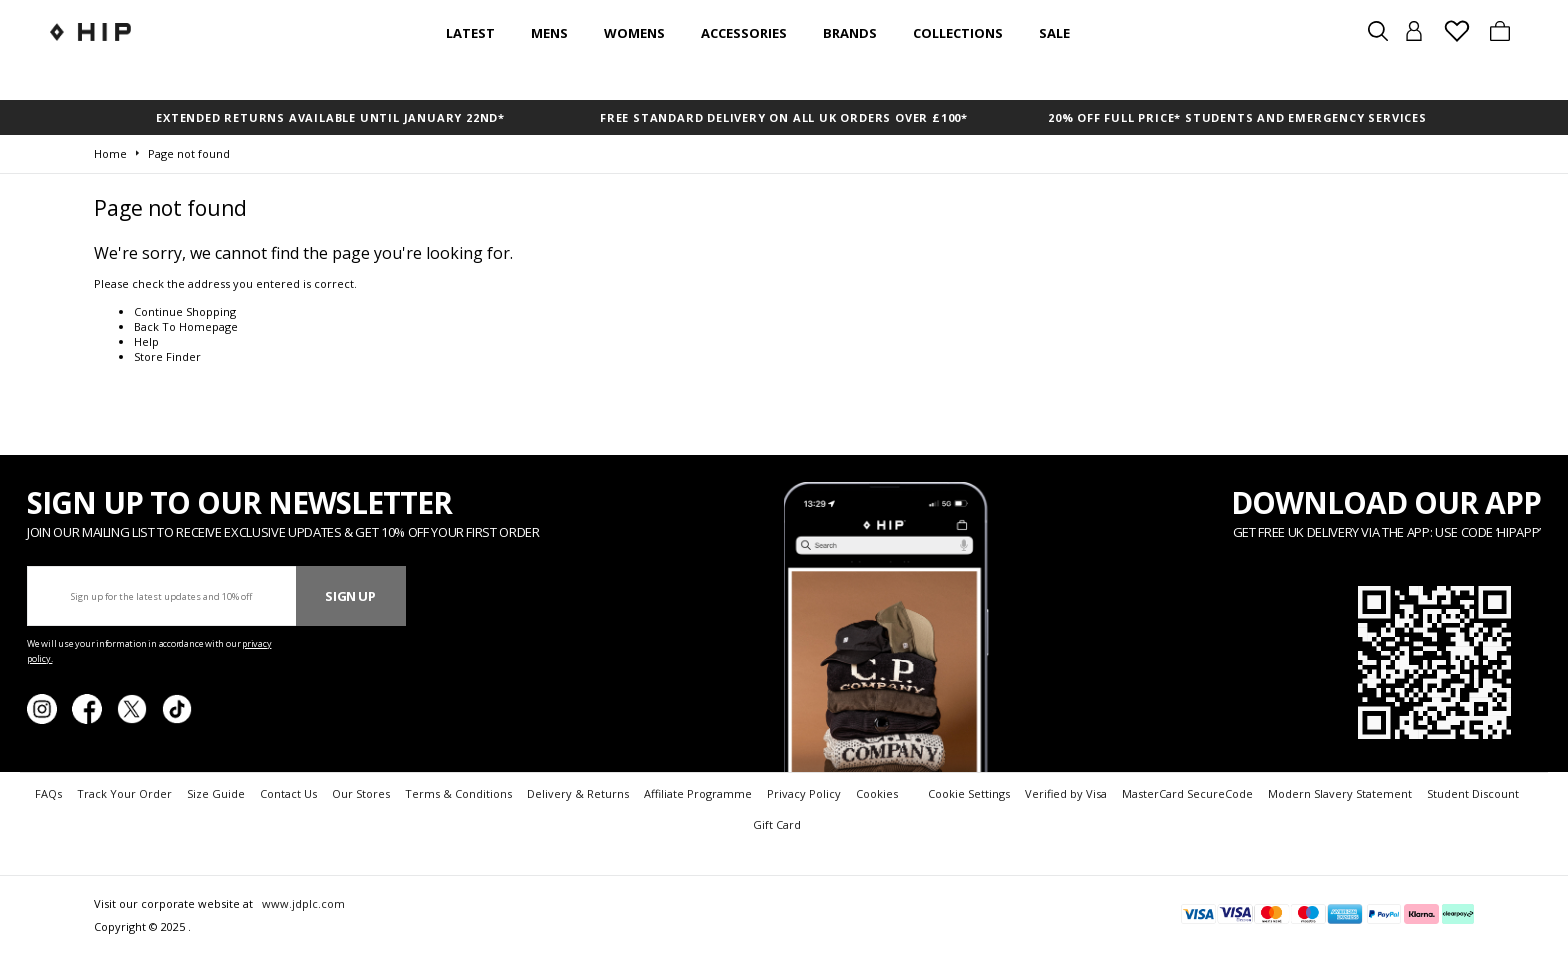 This screenshot has height=954, width=1568. What do you see at coordinates (1066, 793) in the screenshot?
I see `Verified by Visa` at bounding box center [1066, 793].